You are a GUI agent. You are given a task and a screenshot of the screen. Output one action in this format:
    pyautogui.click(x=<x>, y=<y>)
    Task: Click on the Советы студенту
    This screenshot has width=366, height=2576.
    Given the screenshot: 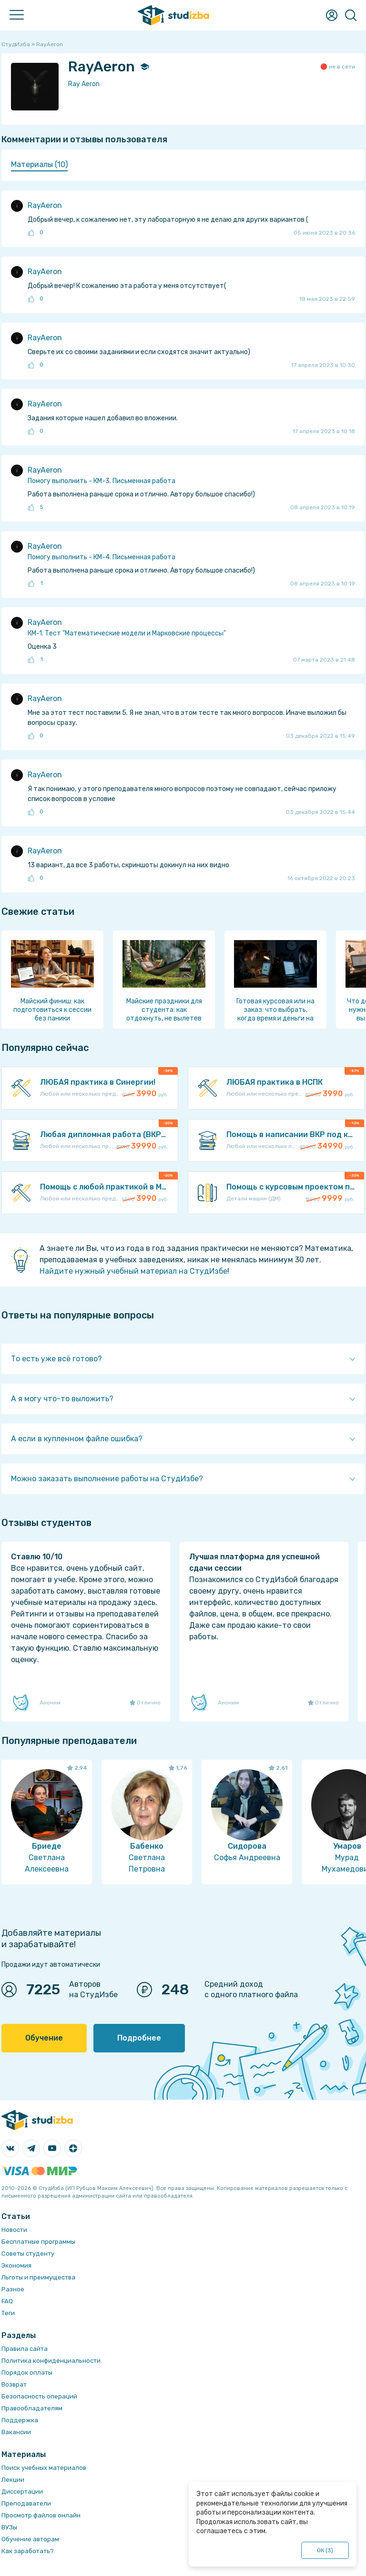 What is the action you would take?
    pyautogui.click(x=27, y=2253)
    